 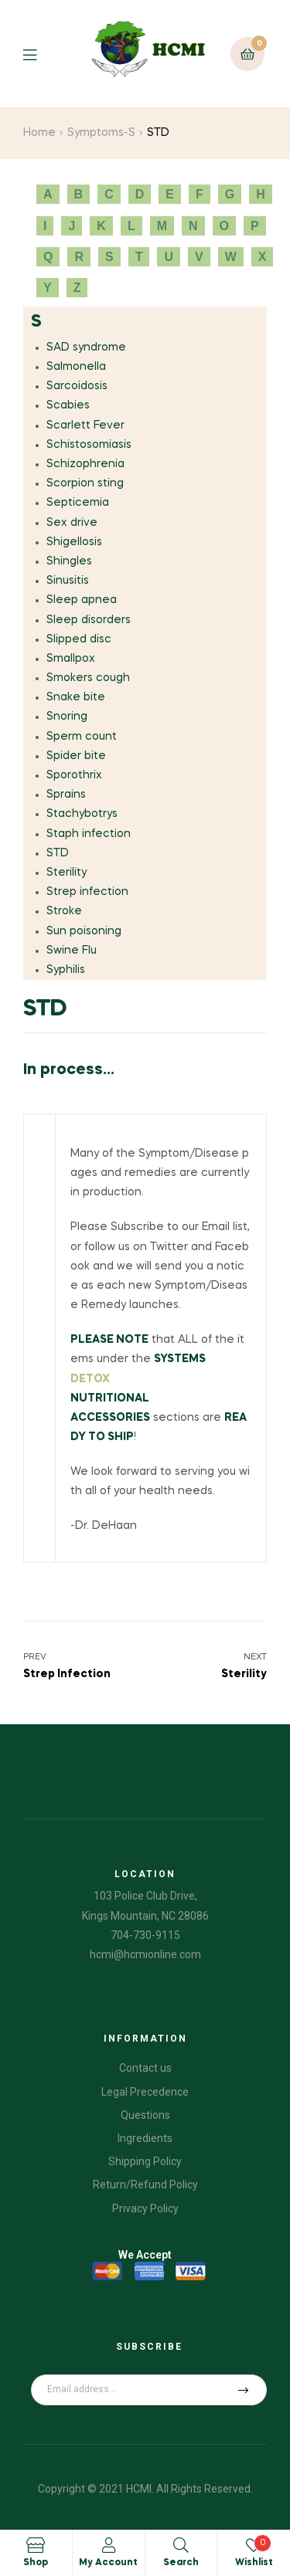 I want to click on Sinusitis, so click(x=67, y=580).